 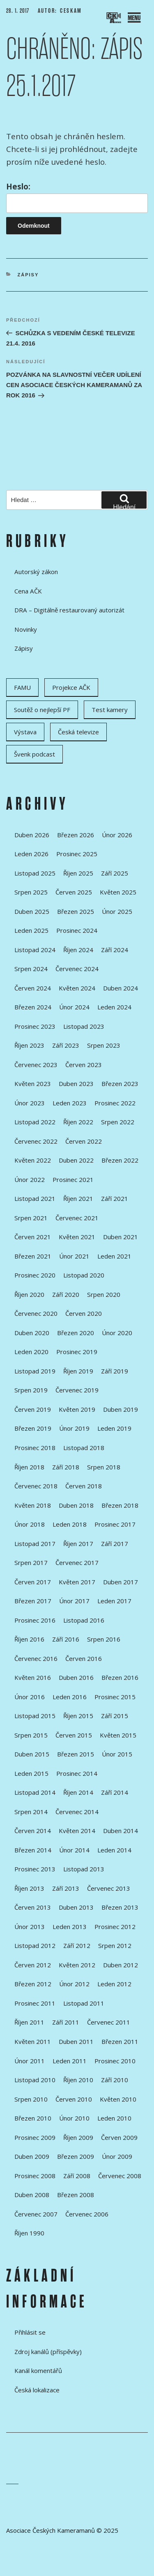 What do you see at coordinates (77, 969) in the screenshot?
I see `Červenec 2024` at bounding box center [77, 969].